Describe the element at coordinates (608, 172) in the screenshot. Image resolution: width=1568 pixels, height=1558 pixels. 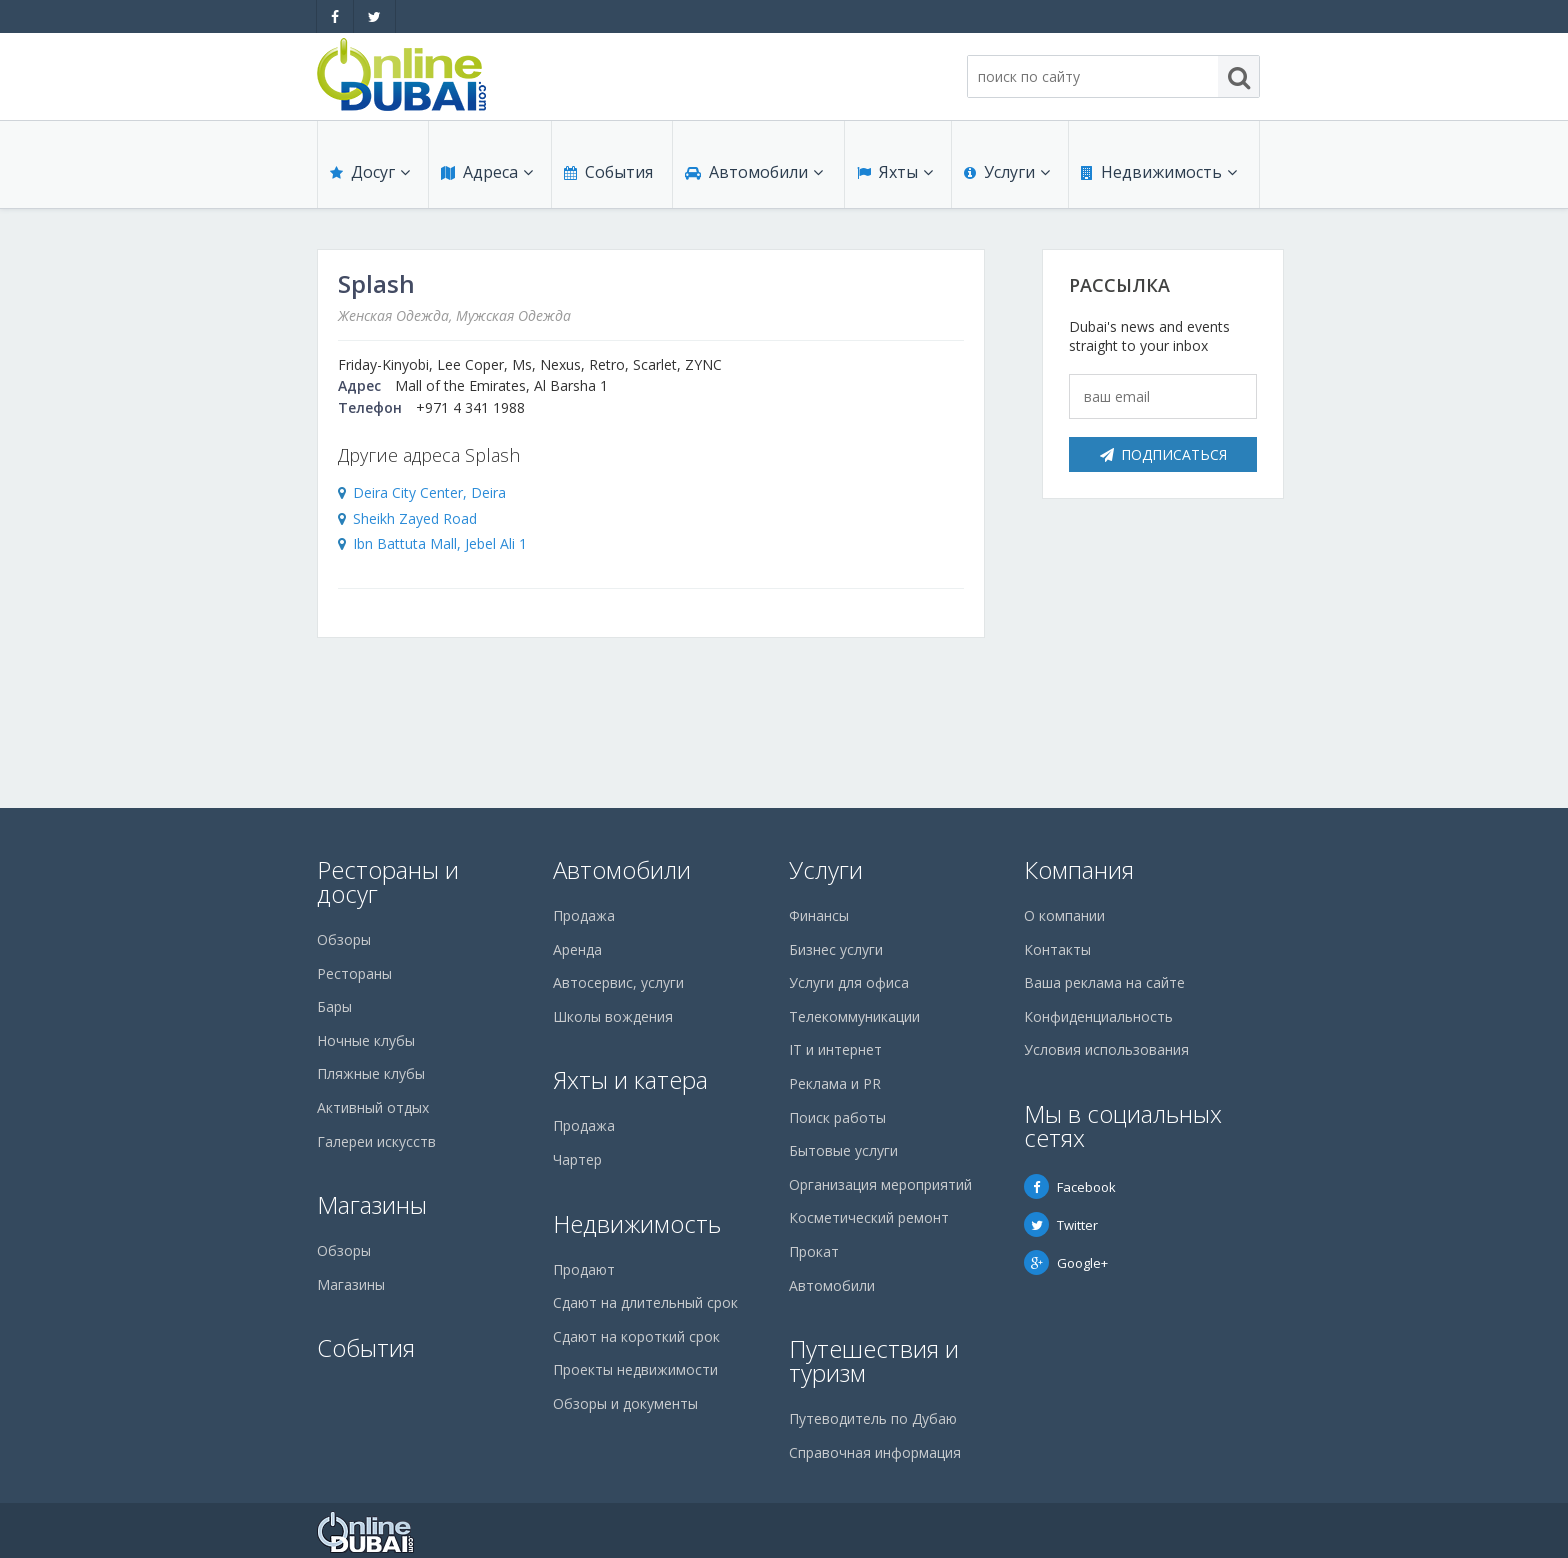
I see `События` at that location.